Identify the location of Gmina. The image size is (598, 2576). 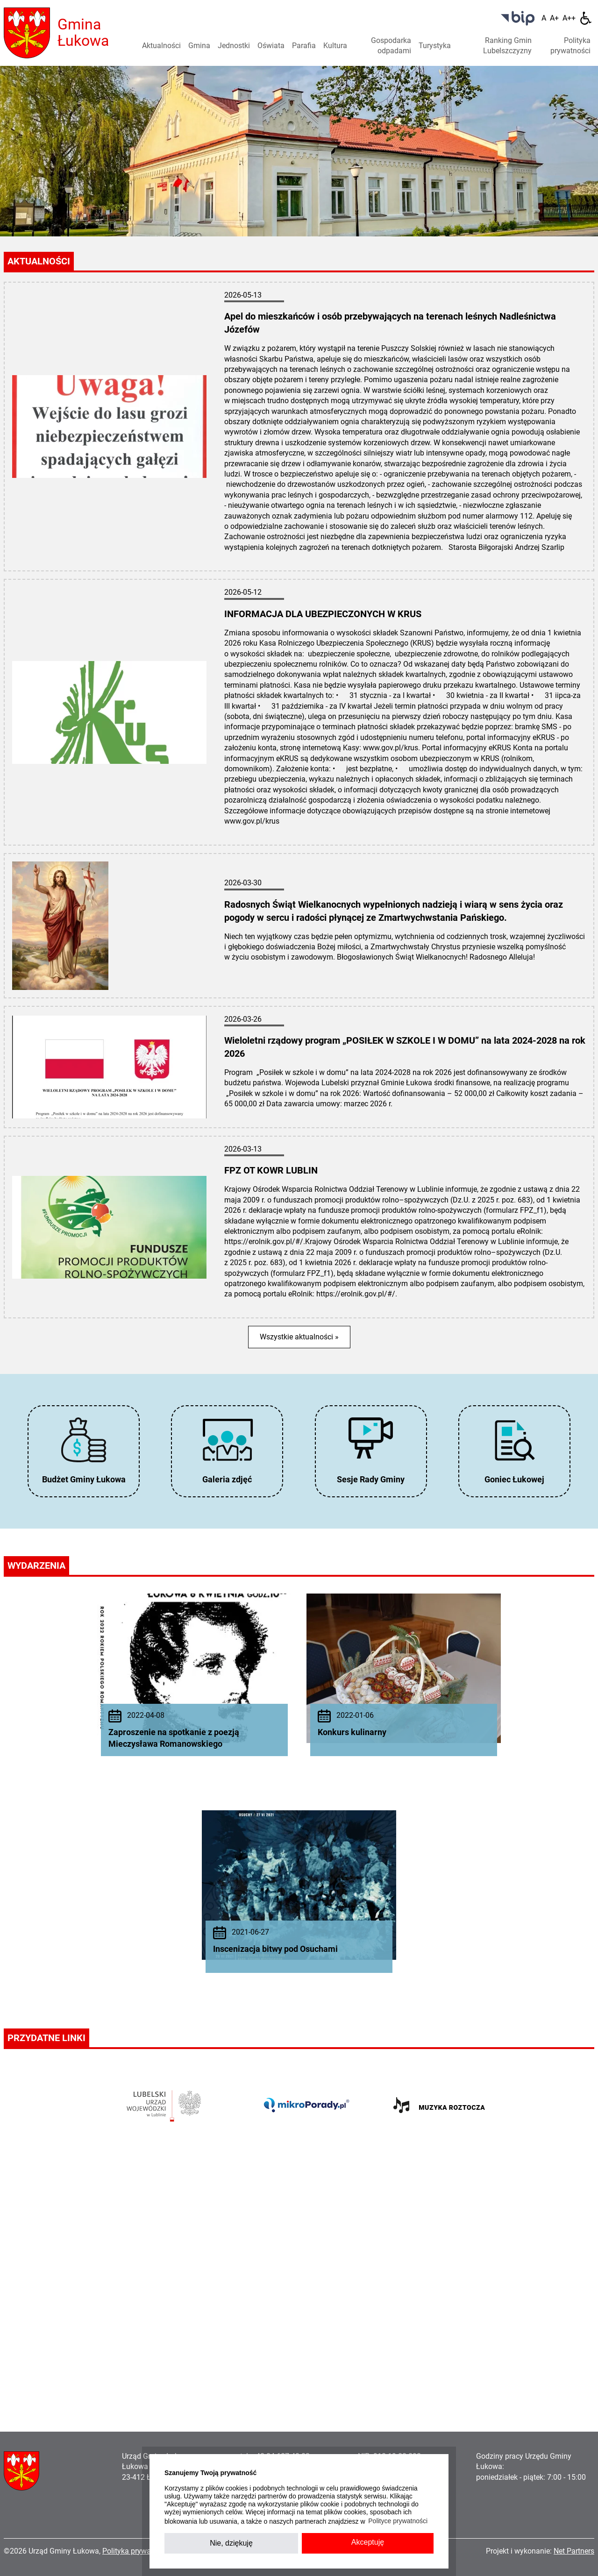
(199, 45).